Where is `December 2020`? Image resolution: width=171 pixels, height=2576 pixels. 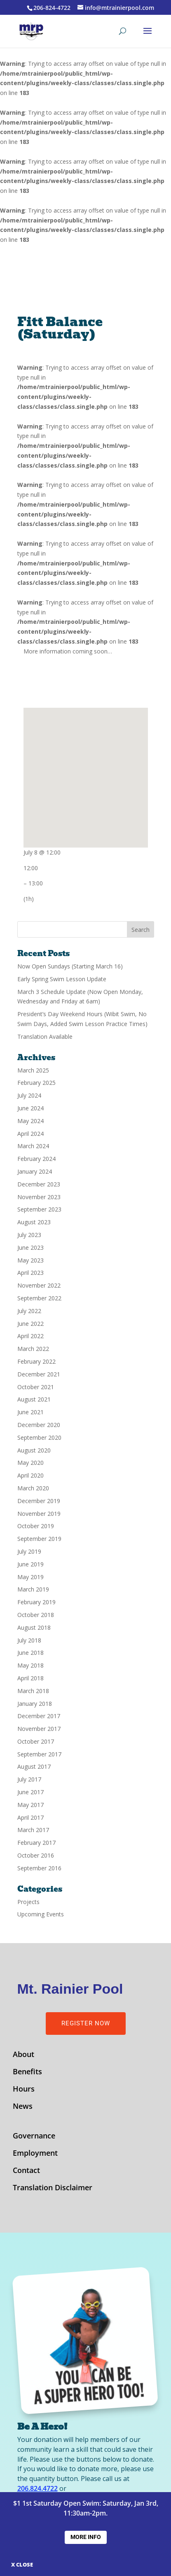 December 2020 is located at coordinates (38, 1425).